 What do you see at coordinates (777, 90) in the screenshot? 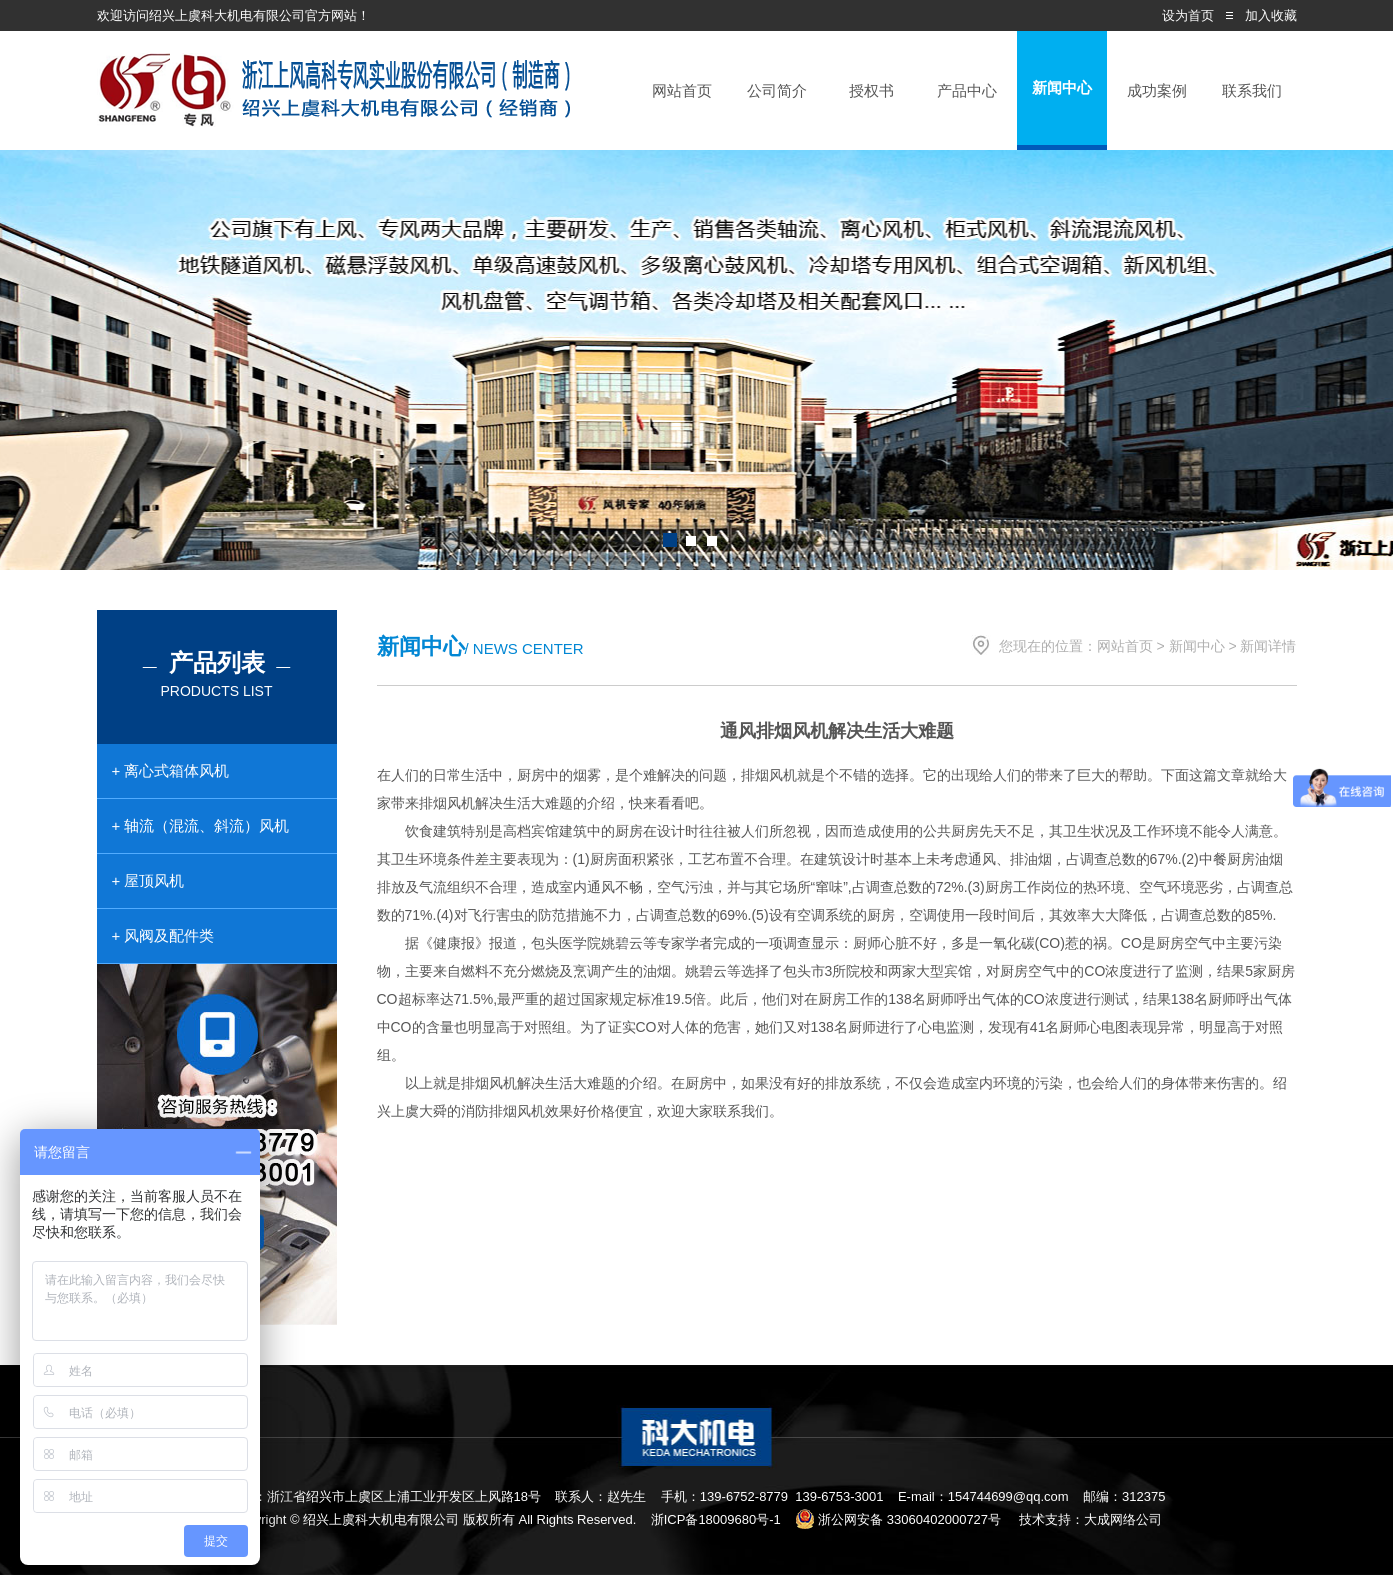
I see `公司简介` at bounding box center [777, 90].